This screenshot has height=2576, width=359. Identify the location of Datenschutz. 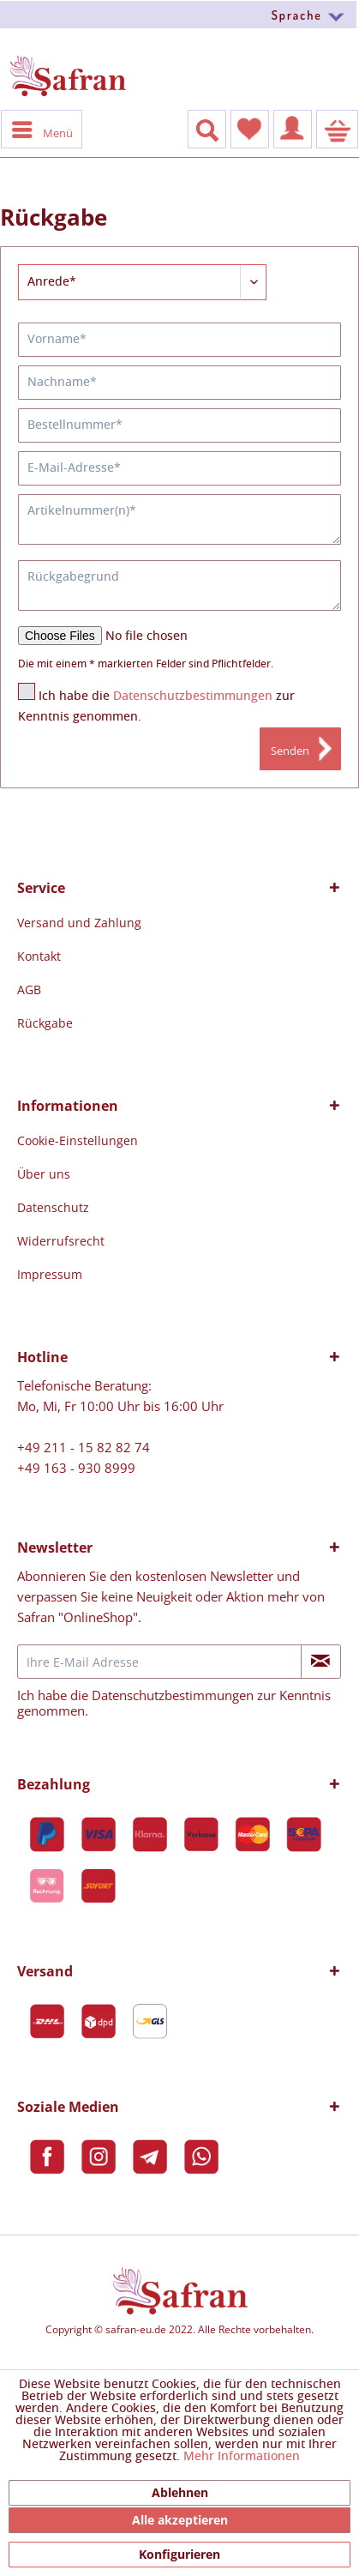
(53, 1207).